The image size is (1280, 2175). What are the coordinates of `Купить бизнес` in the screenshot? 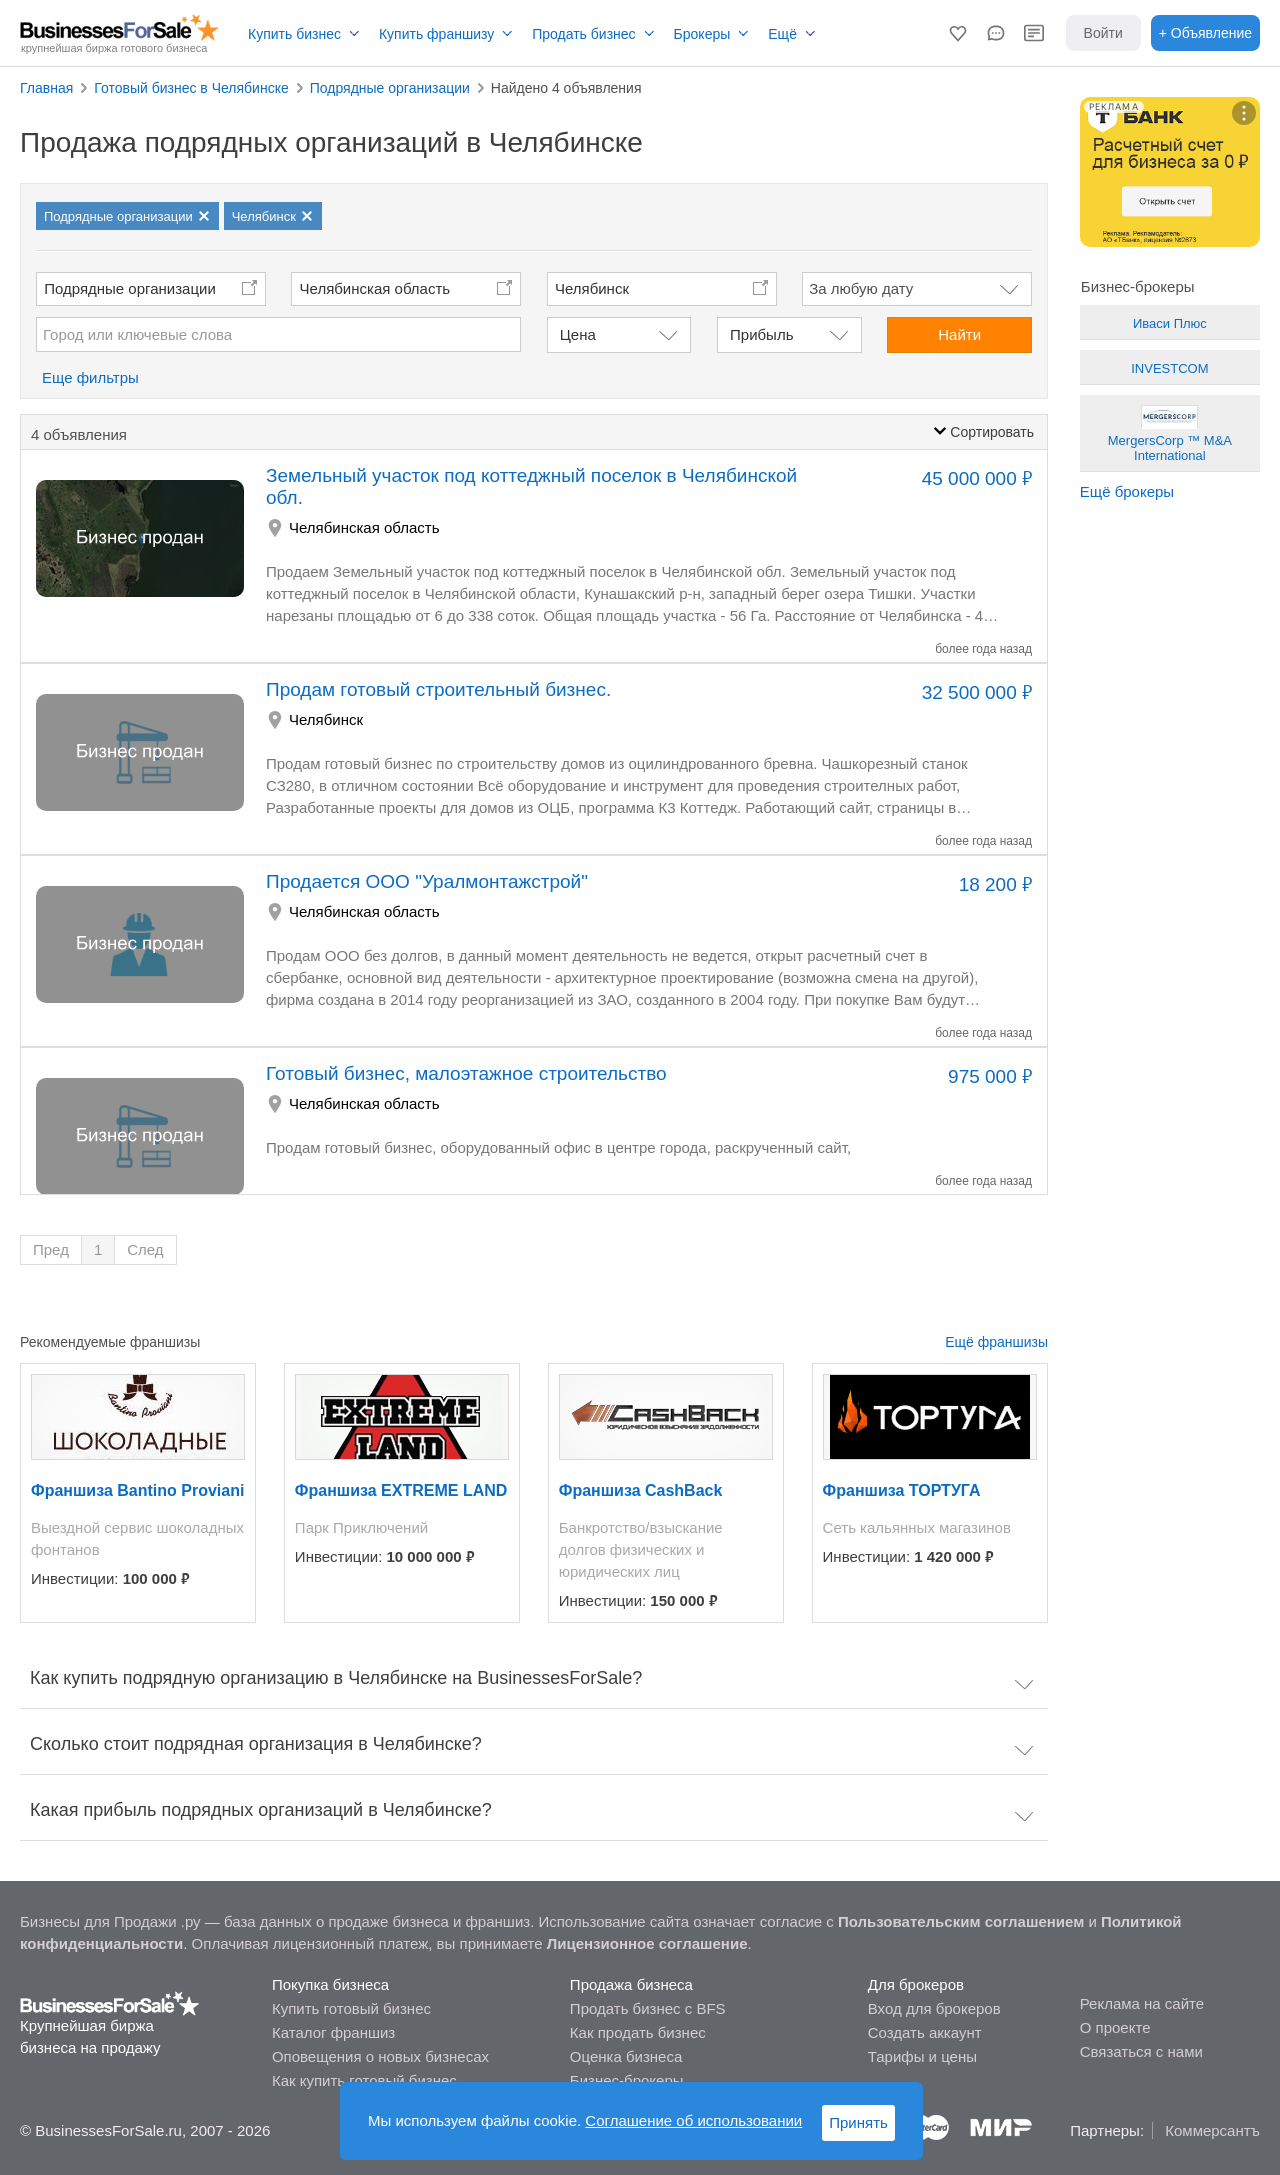 It's located at (294, 34).